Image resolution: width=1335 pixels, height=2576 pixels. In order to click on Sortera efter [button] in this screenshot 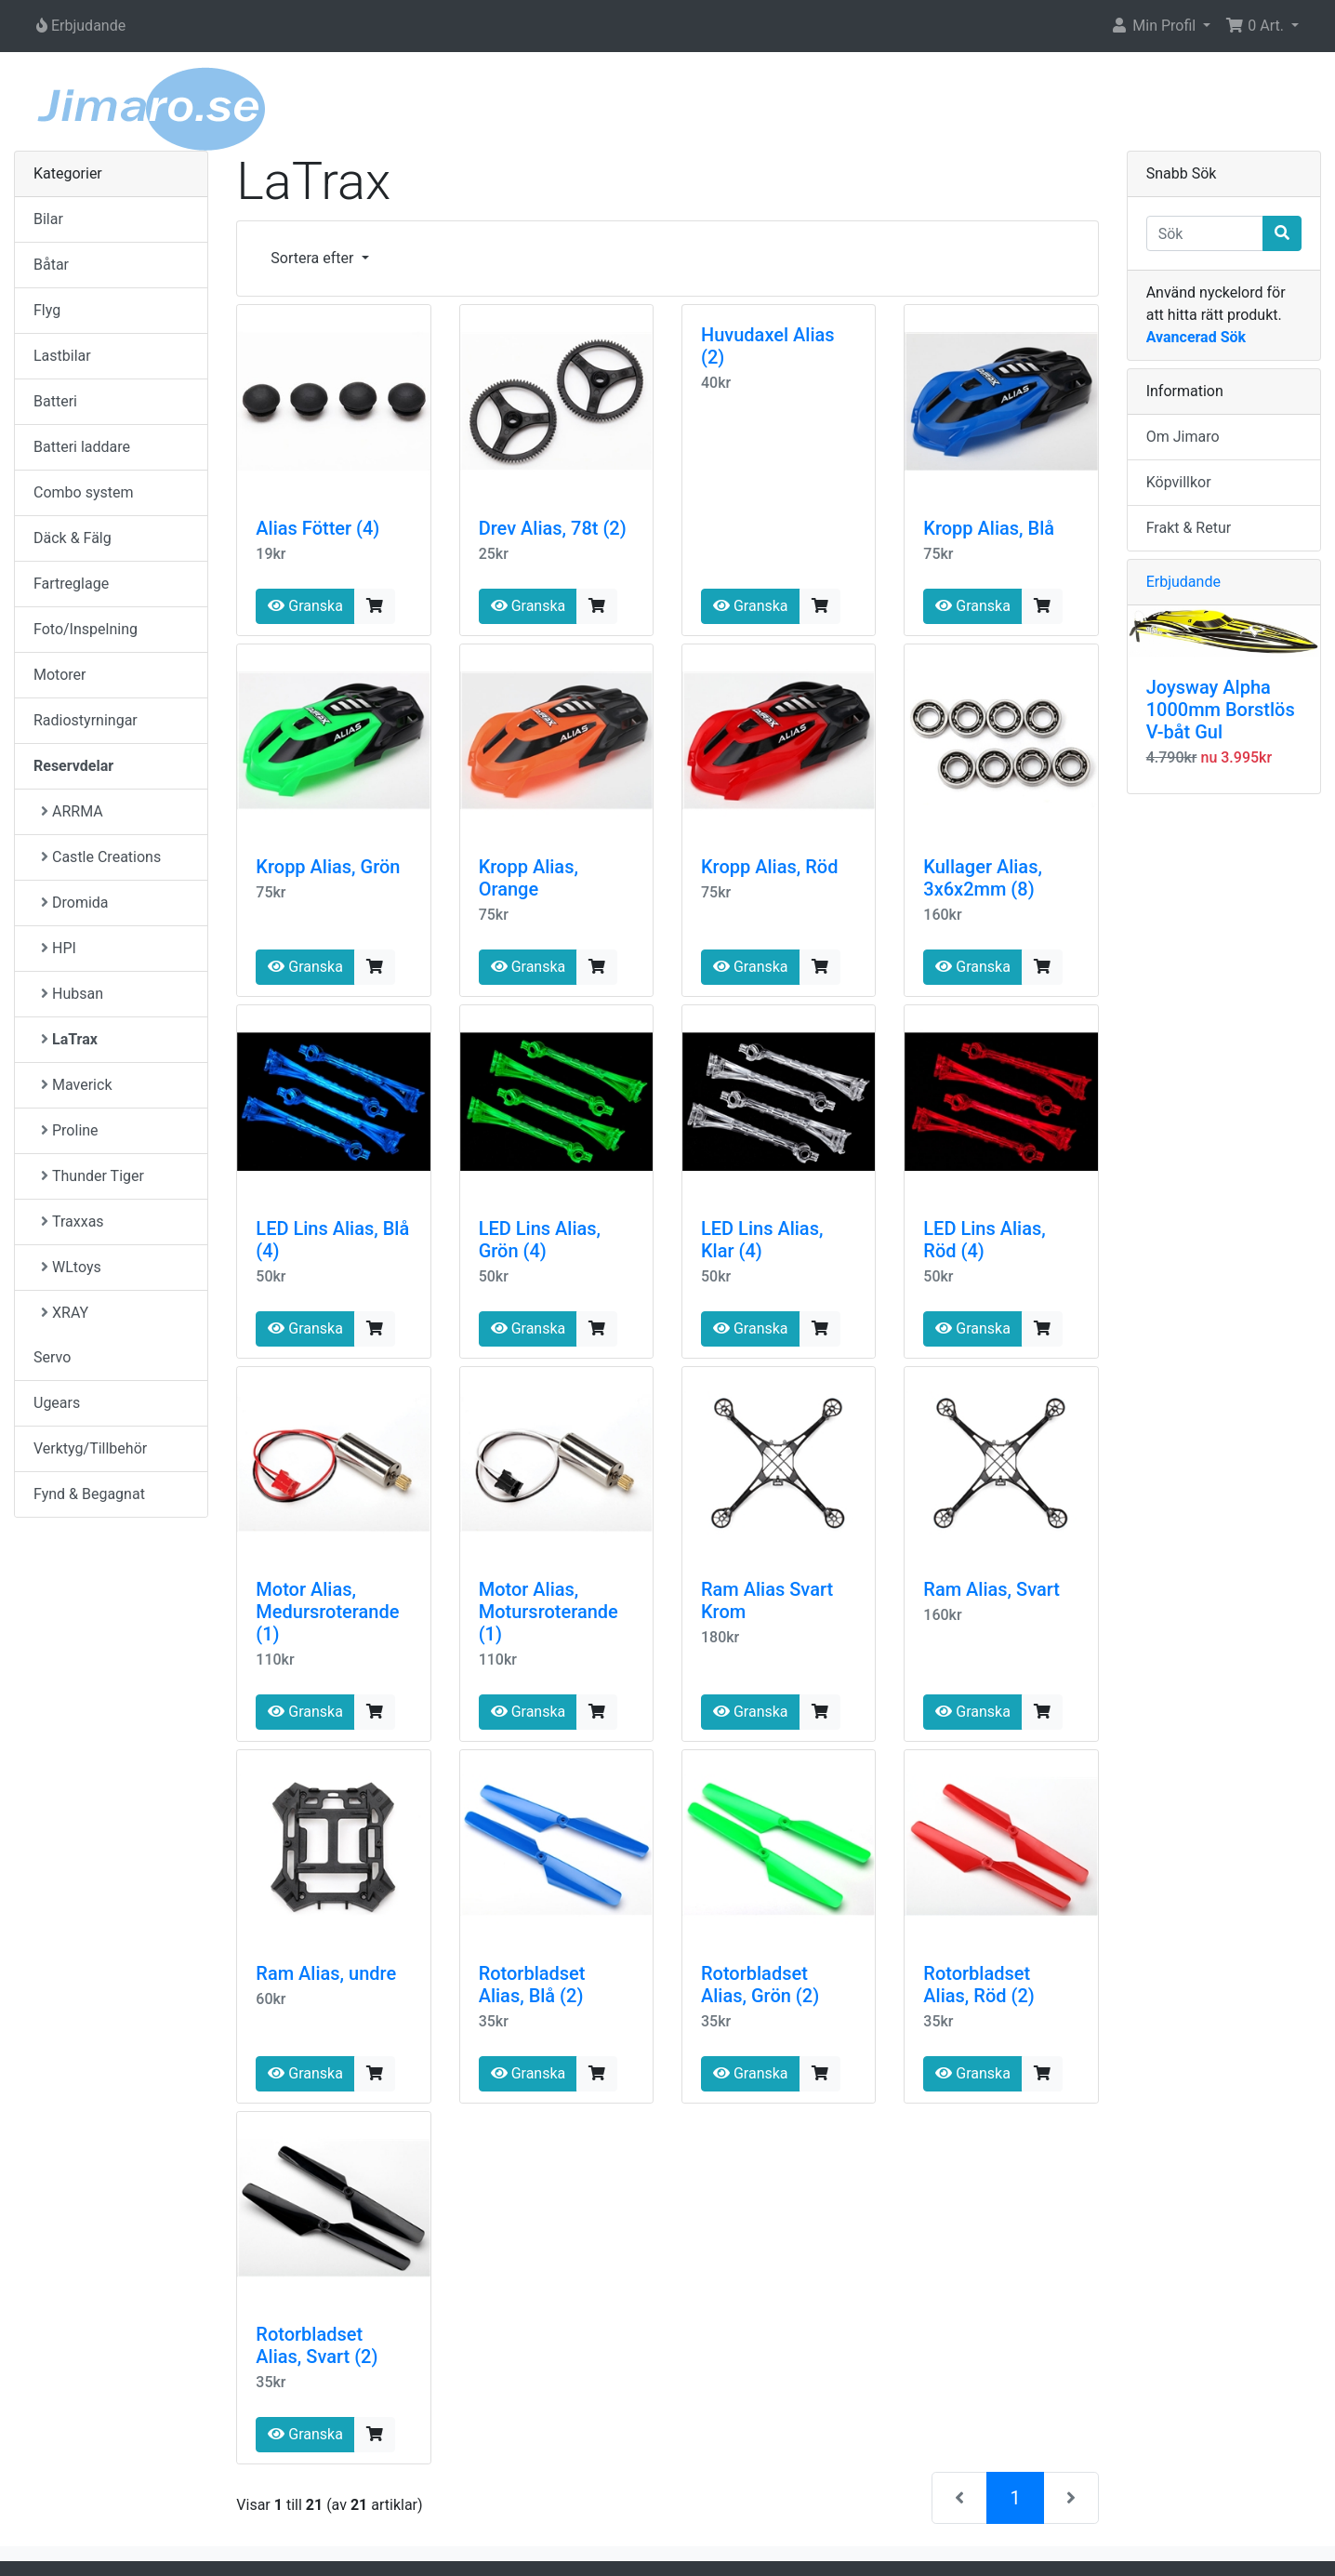, I will do `click(314, 258)`.